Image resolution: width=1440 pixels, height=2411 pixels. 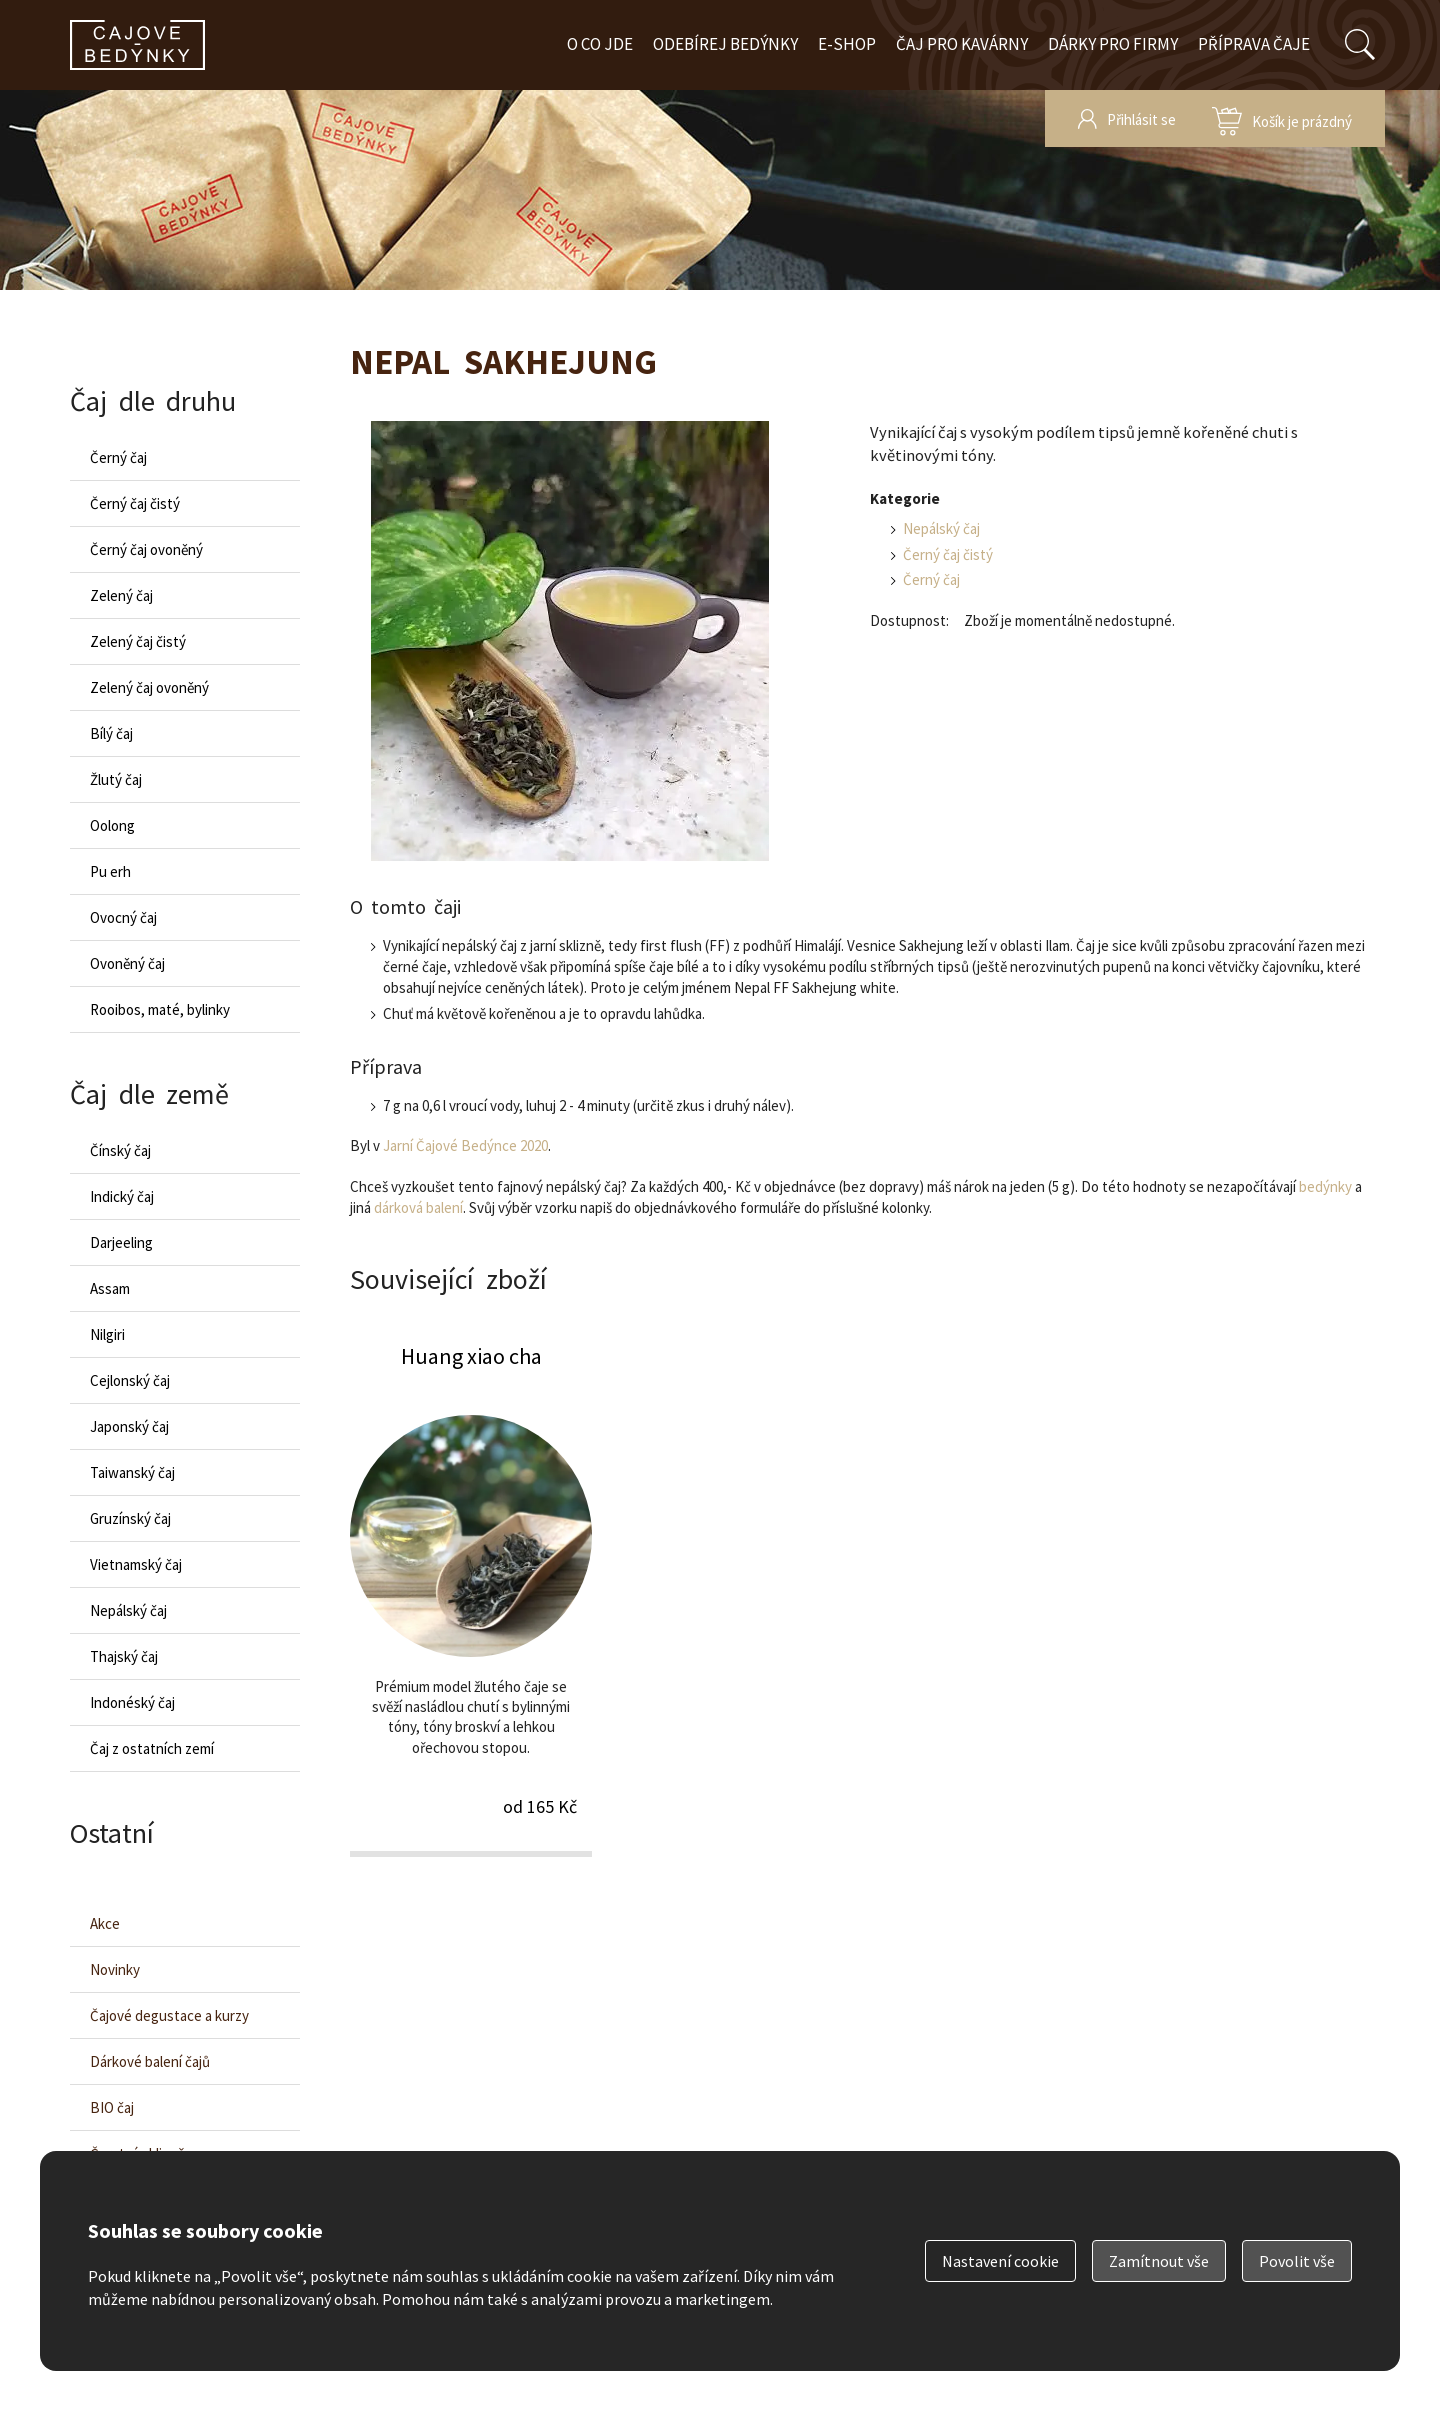 What do you see at coordinates (160, 1009) in the screenshot?
I see `Rooibos, maté, bylinky` at bounding box center [160, 1009].